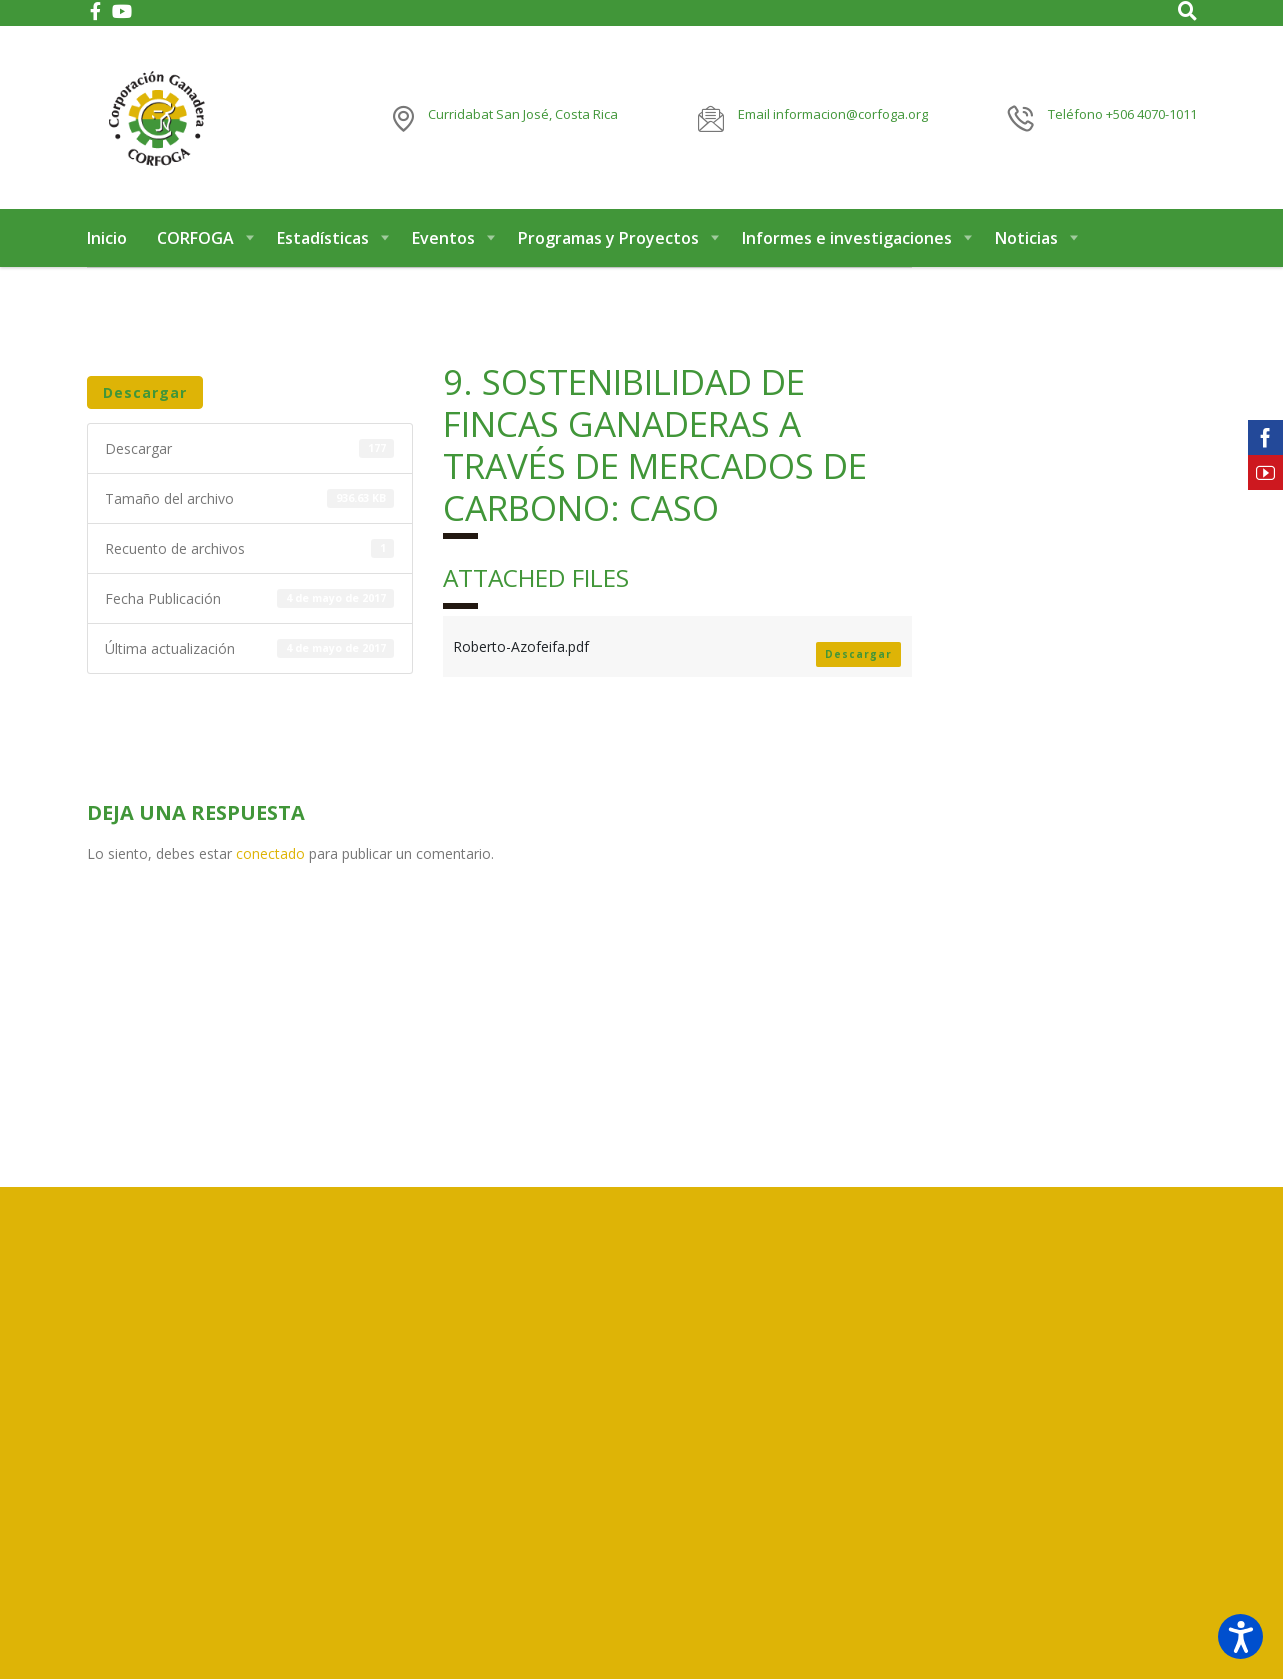  I want to click on conectado, so click(270, 853).